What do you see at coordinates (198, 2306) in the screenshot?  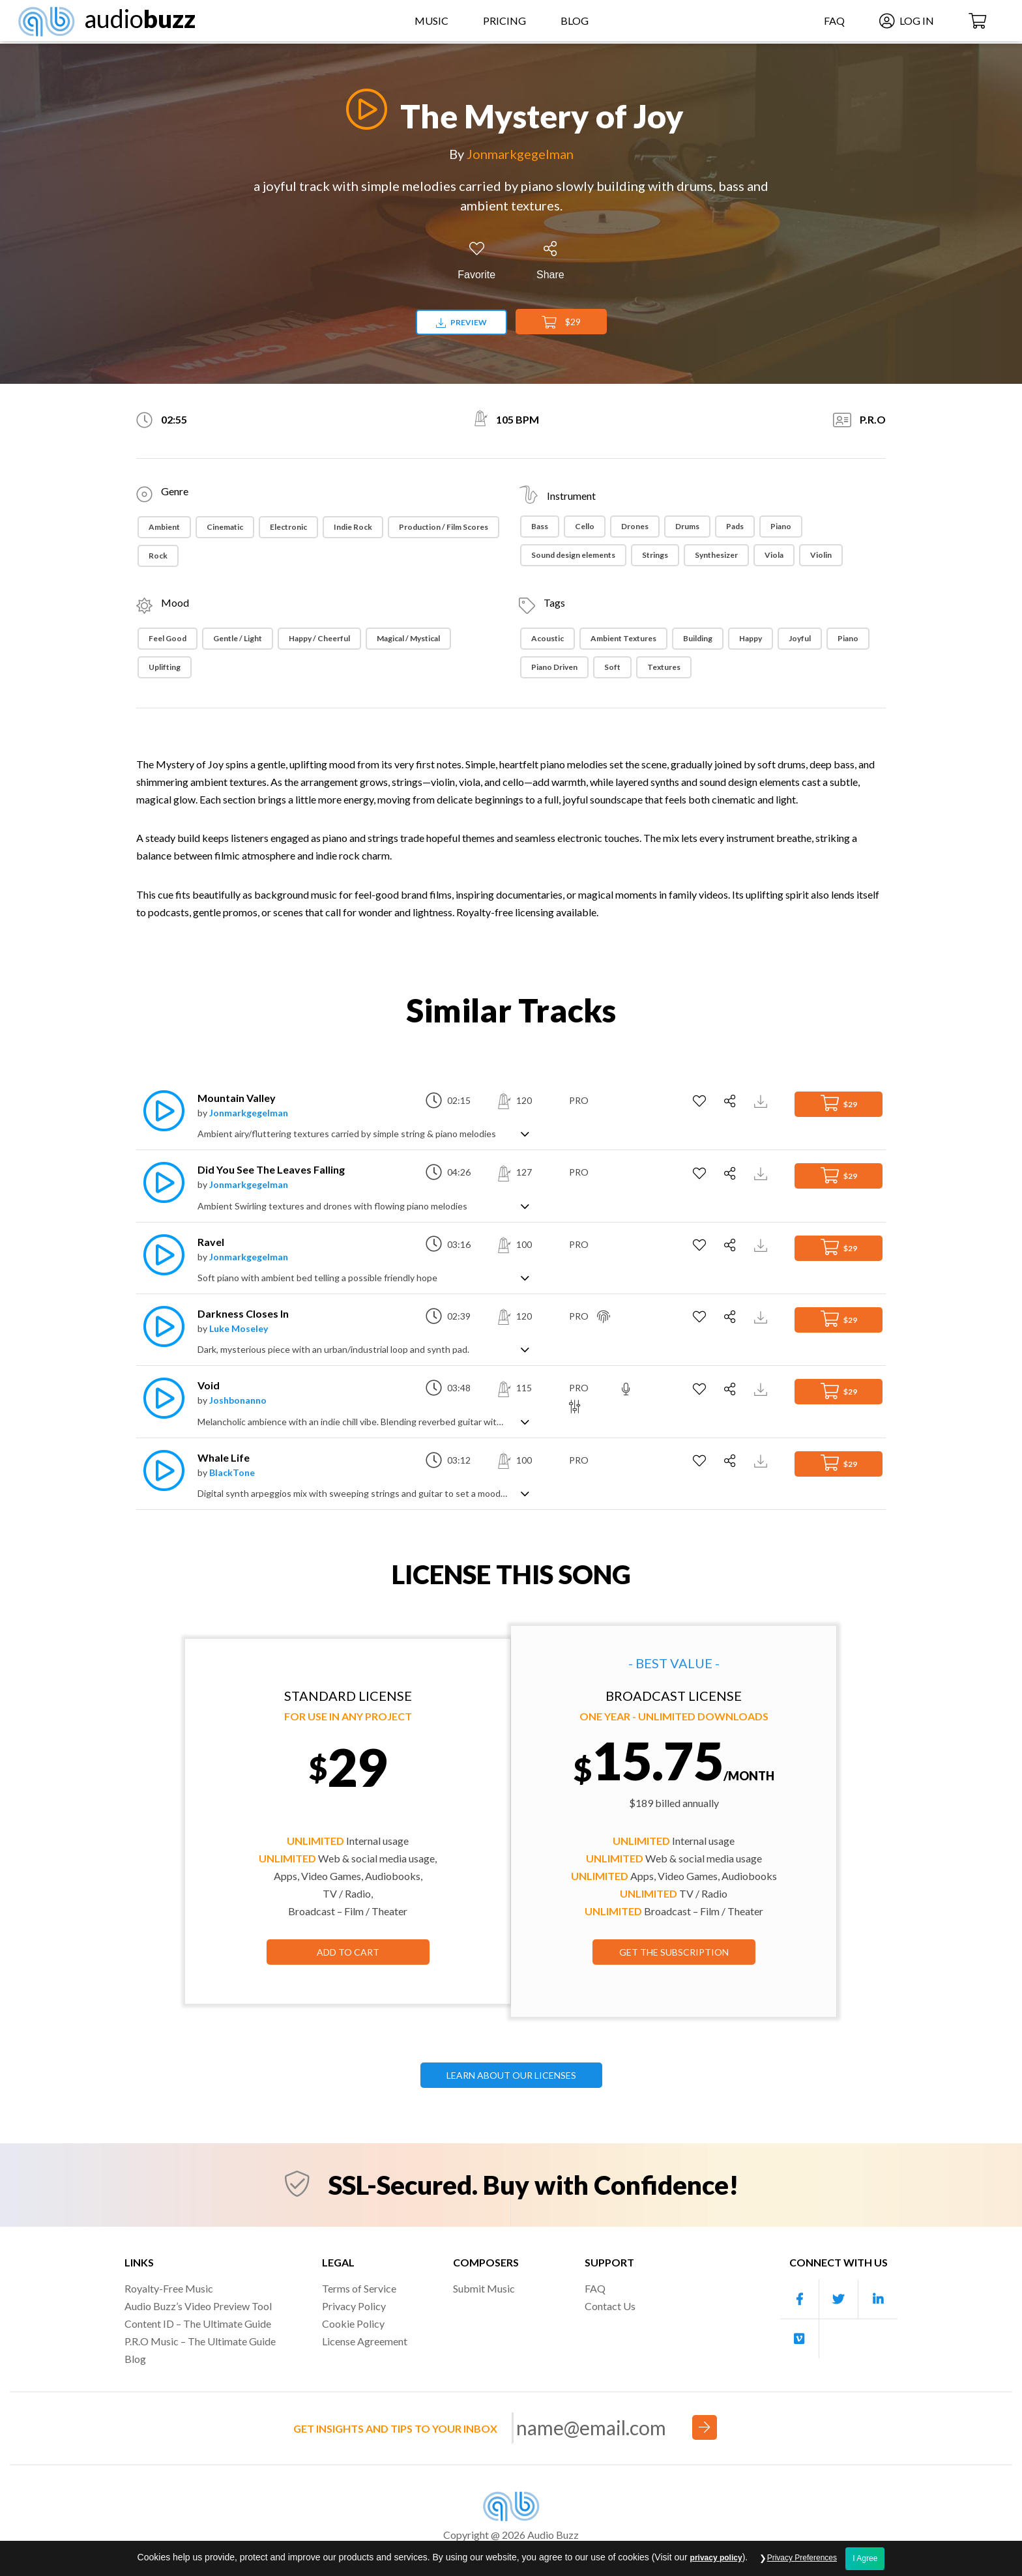 I see `Audio Buzz’s Video Preview Tool` at bounding box center [198, 2306].